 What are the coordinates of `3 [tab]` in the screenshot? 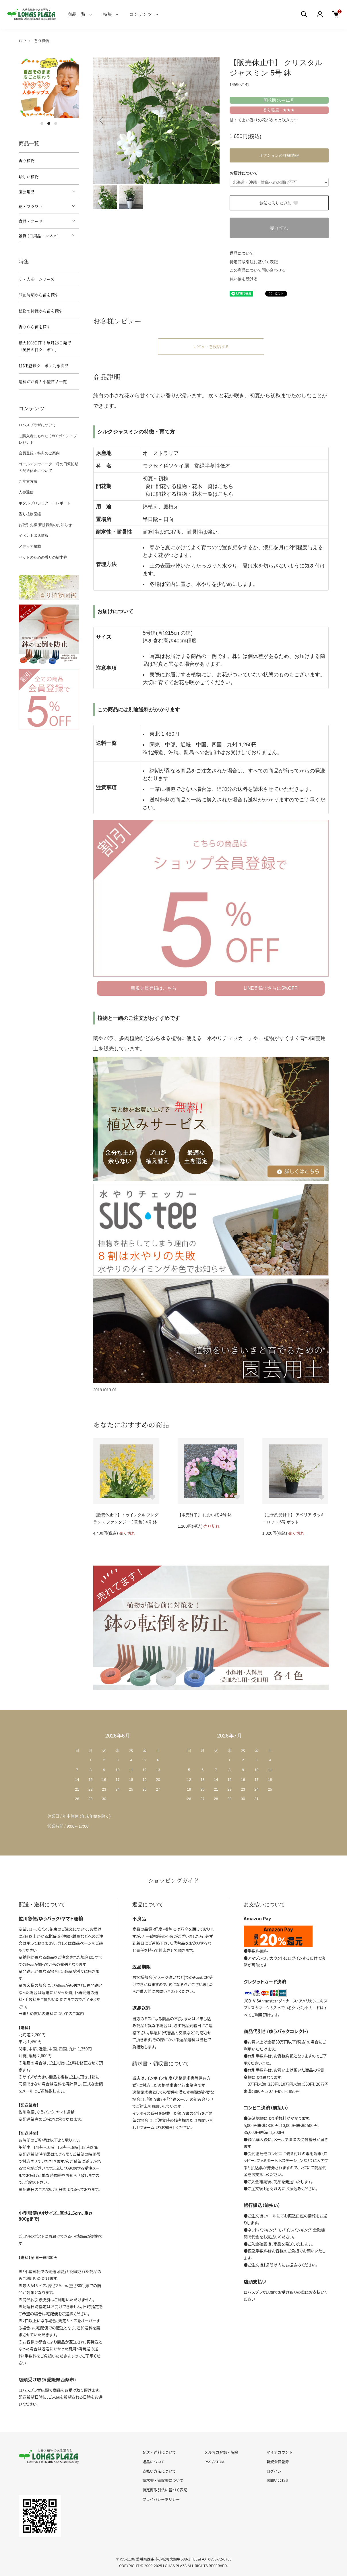 It's located at (55, 123).